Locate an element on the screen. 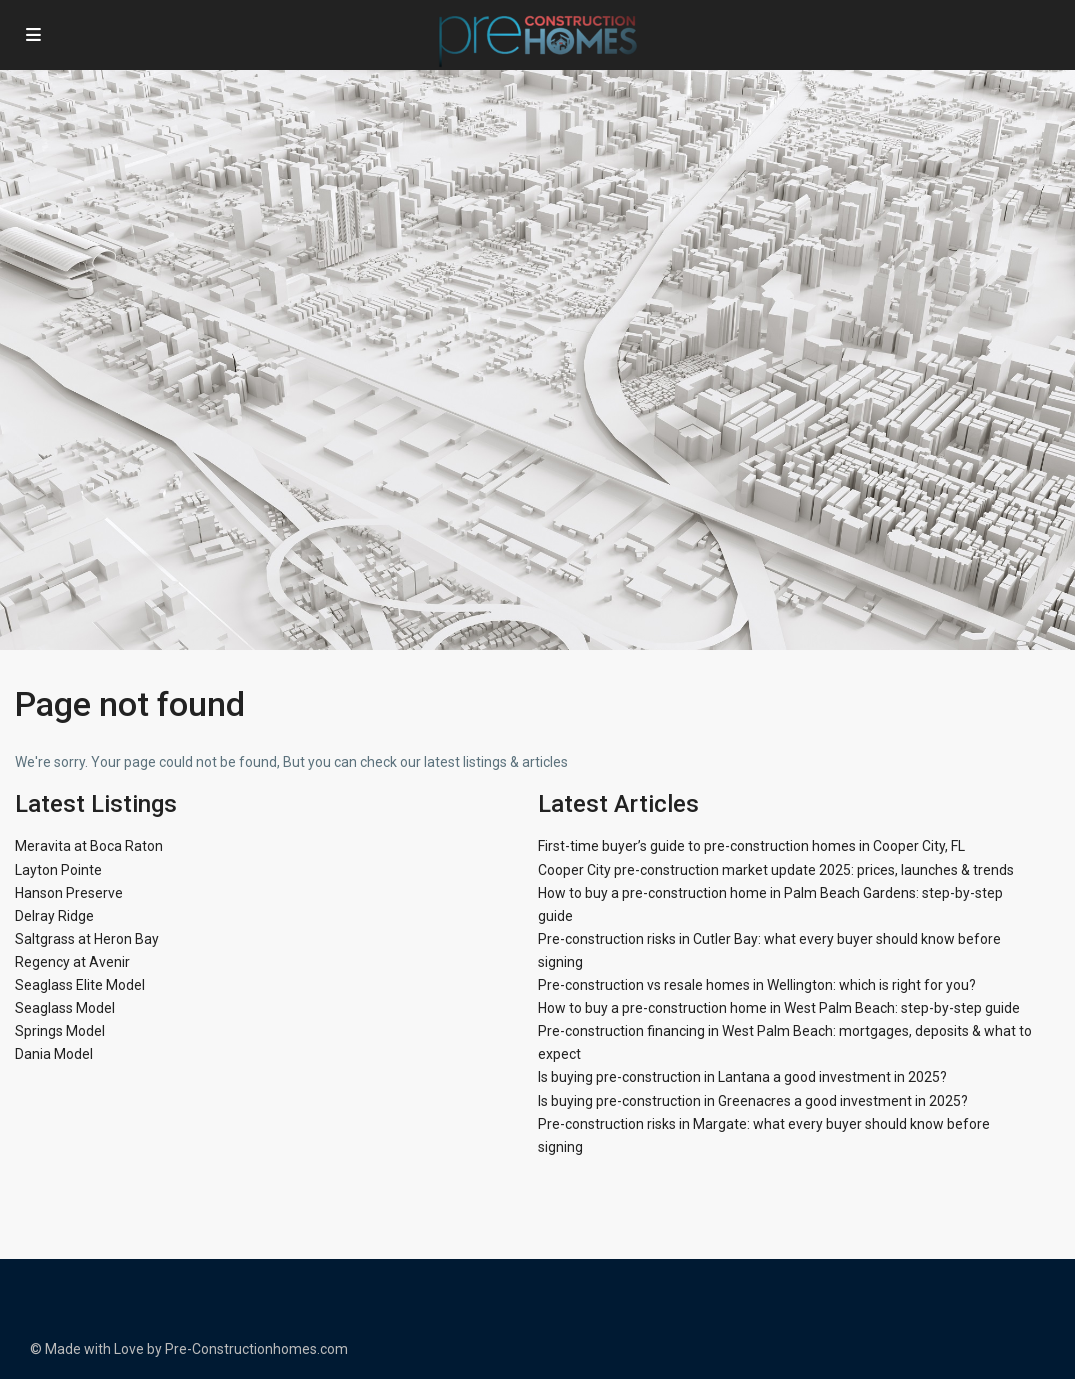 This screenshot has height=1379, width=1075. Cooper City pre-construction market update 2025: prices, launches & trends is located at coordinates (776, 870).